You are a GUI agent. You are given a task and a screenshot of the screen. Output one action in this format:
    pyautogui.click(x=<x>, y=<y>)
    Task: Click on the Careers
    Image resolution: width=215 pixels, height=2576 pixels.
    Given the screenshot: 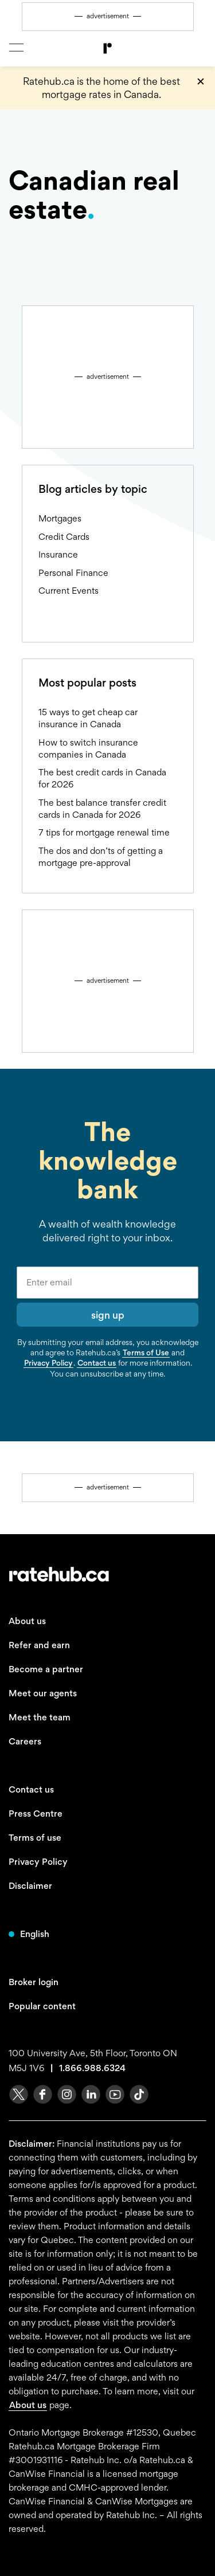 What is the action you would take?
    pyautogui.click(x=25, y=1741)
    